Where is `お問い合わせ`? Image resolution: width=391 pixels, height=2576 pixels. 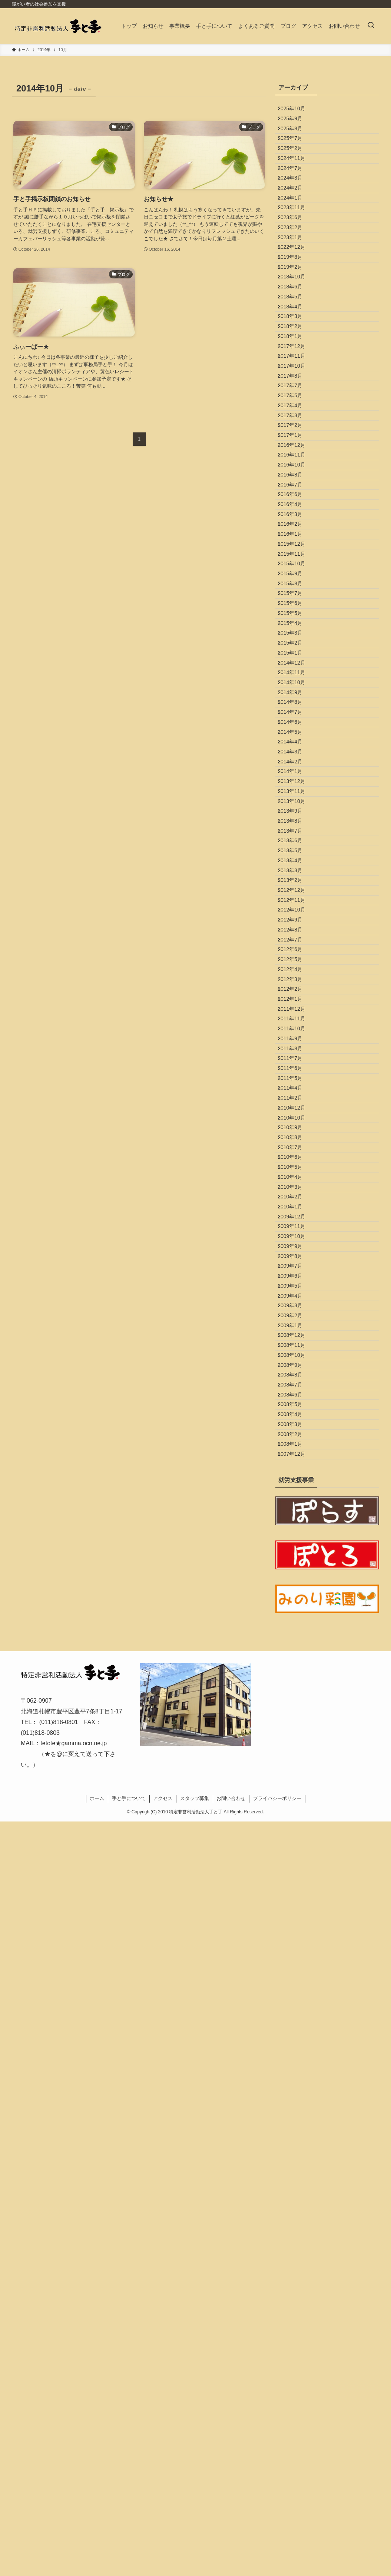
お問い合わせ is located at coordinates (230, 2553).